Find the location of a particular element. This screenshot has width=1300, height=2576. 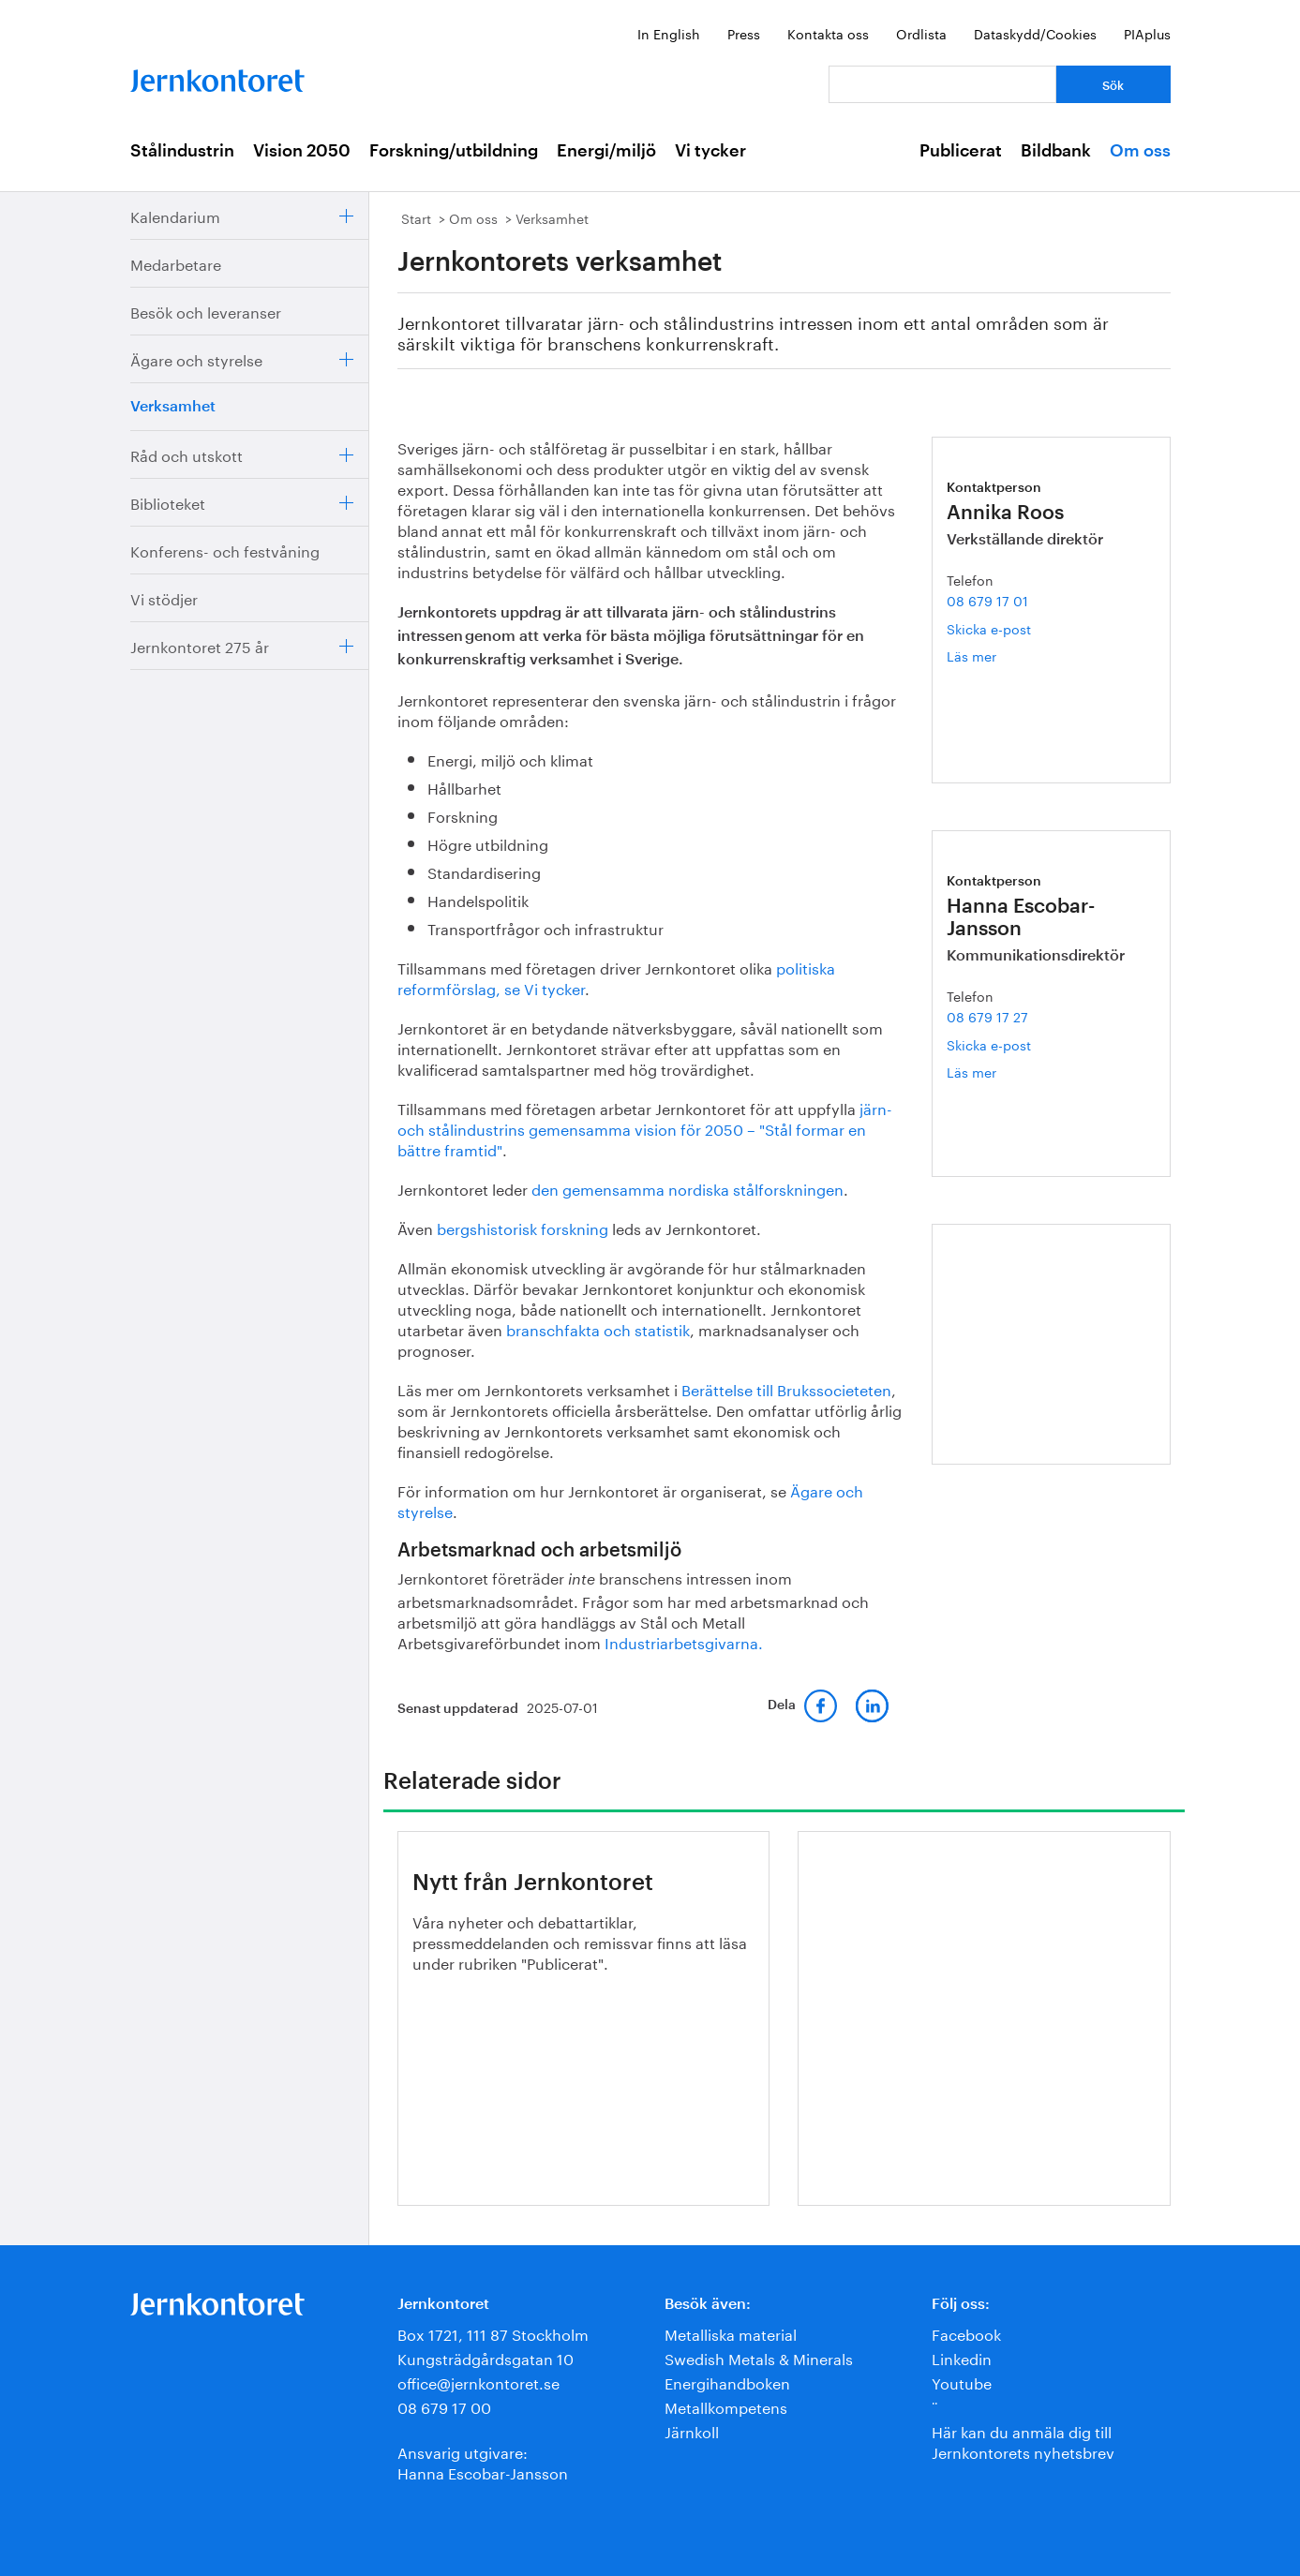

Start is located at coordinates (416, 217).